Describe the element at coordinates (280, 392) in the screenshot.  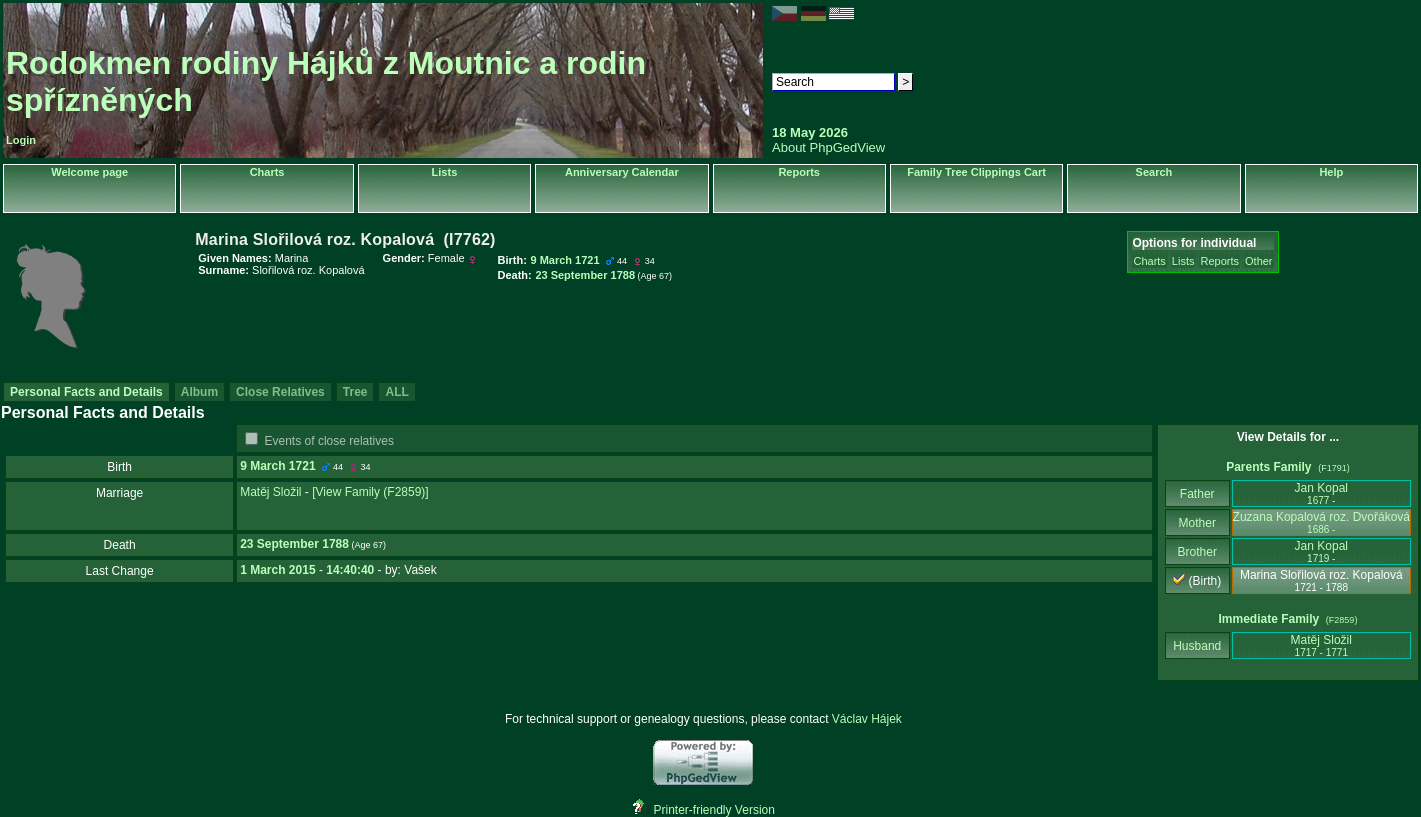
I see `Close Relatives` at that location.